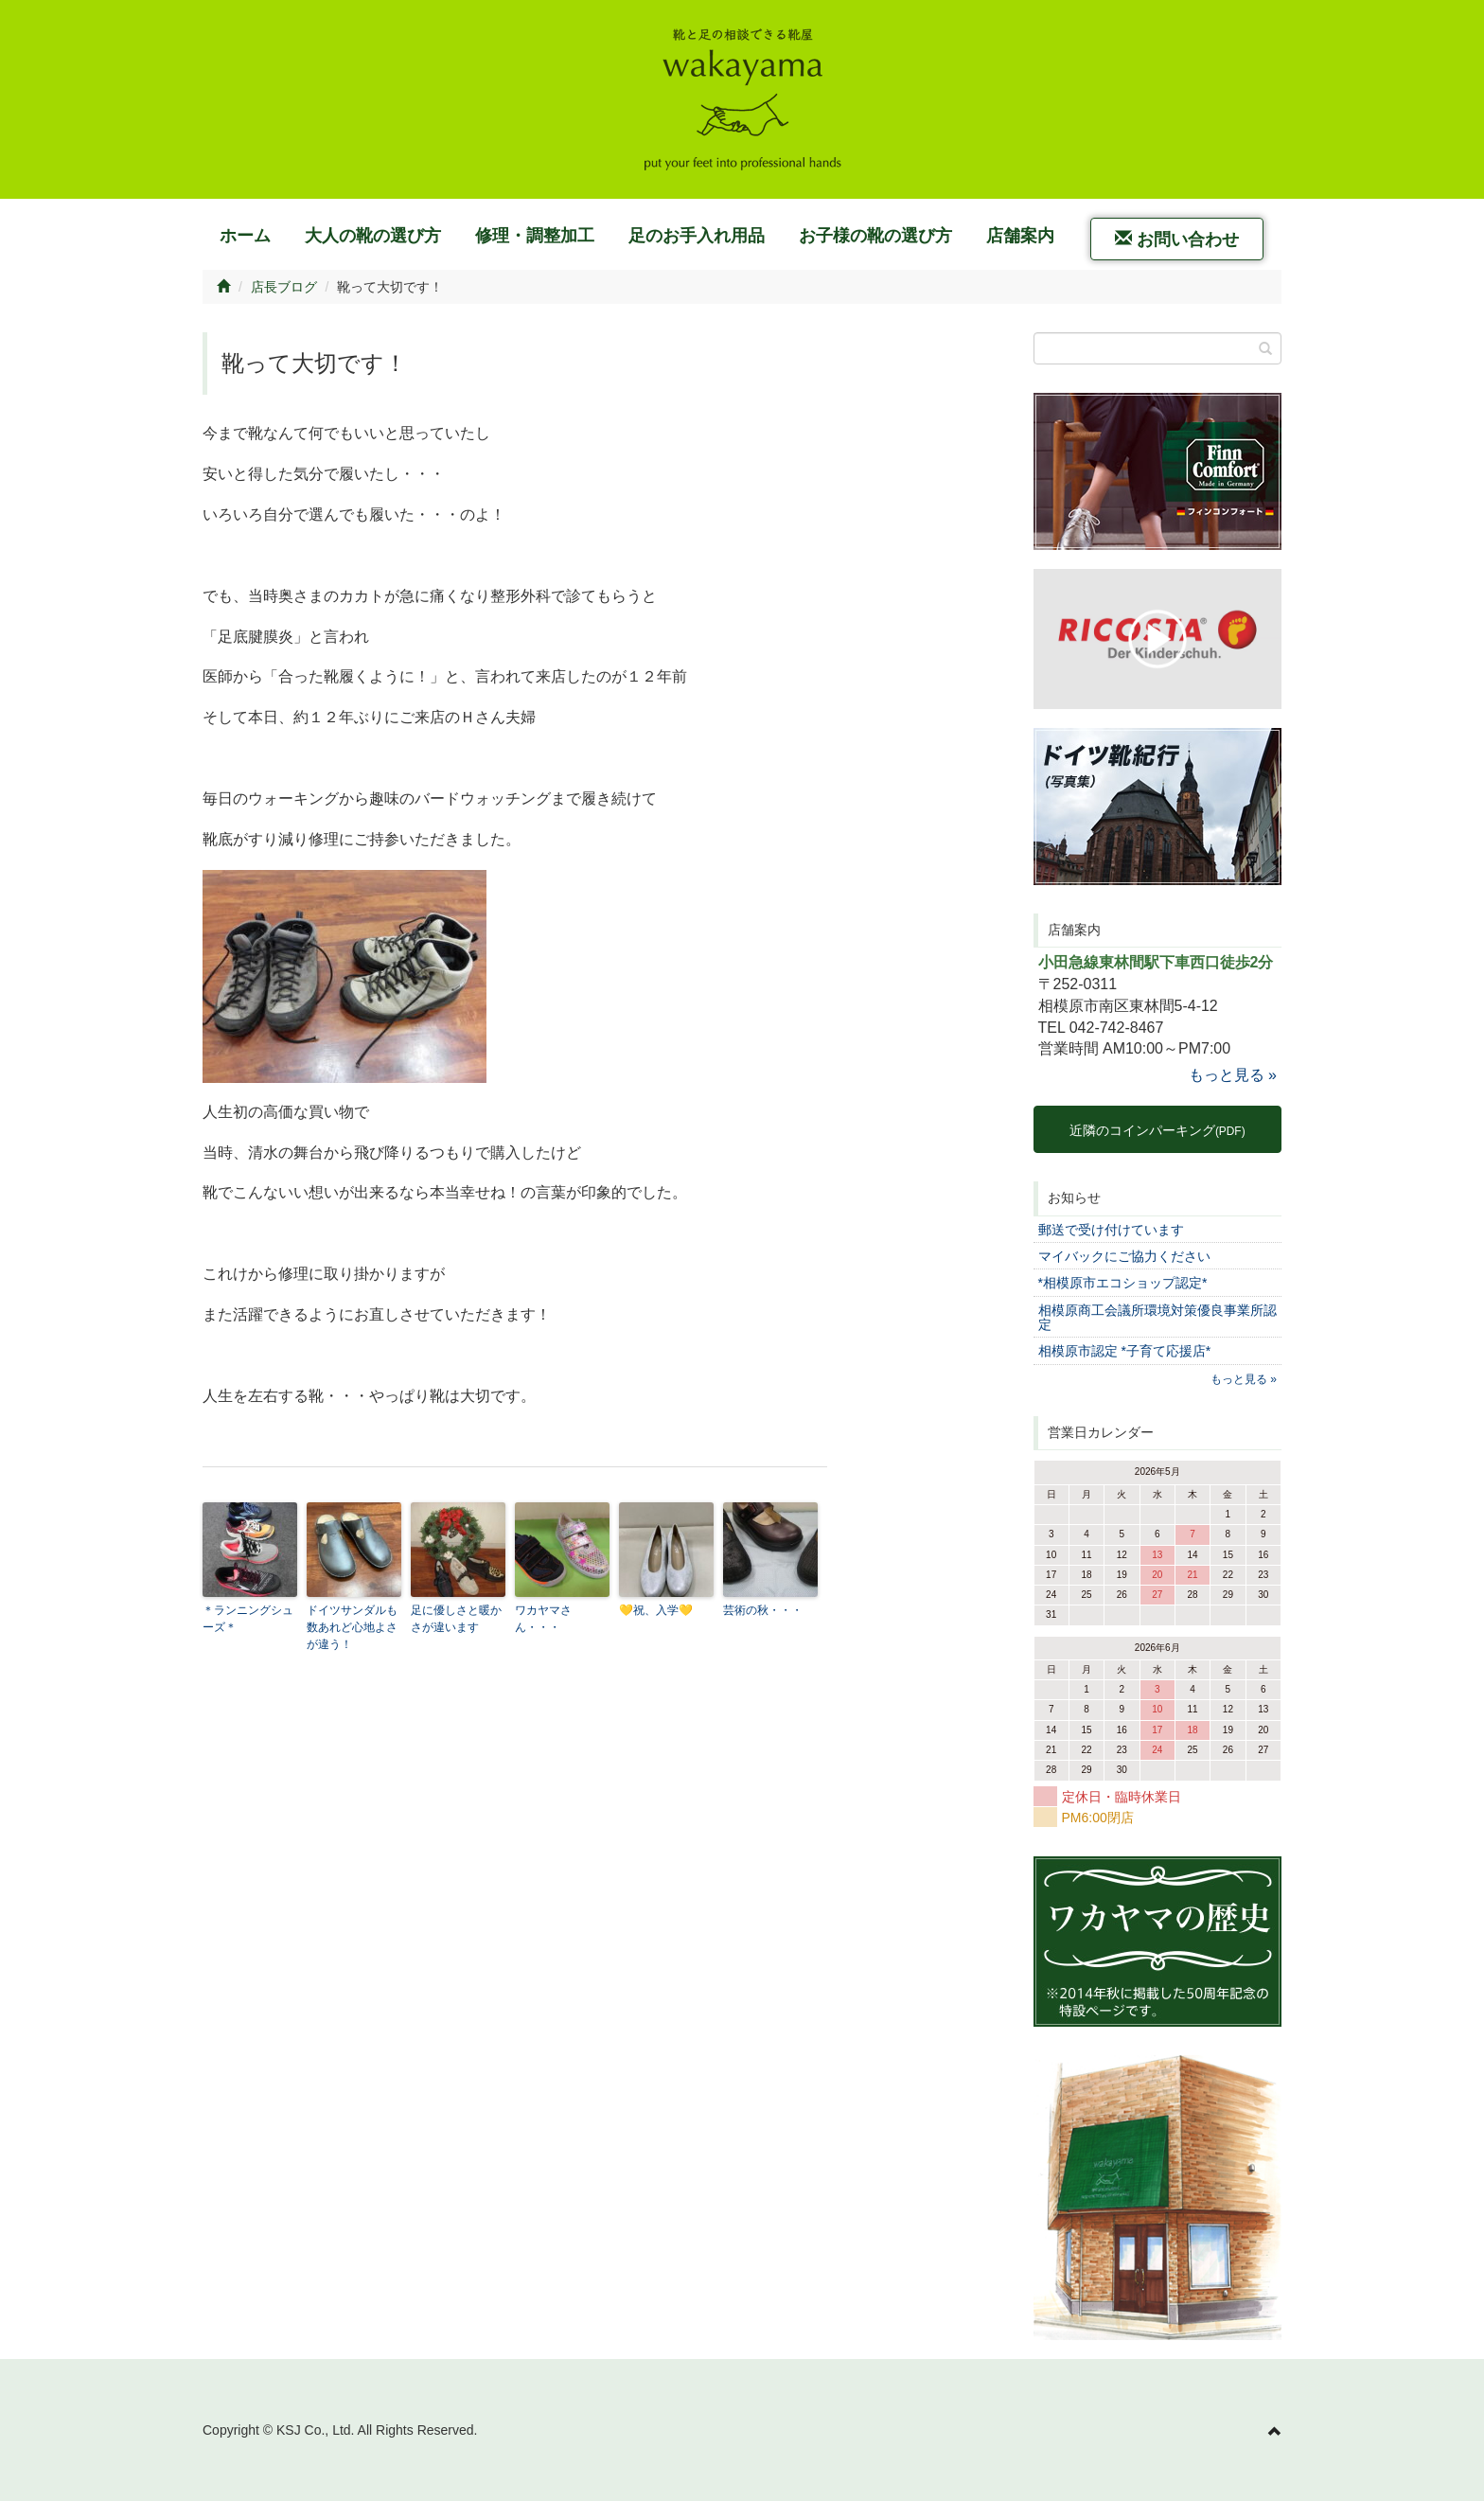 Image resolution: width=1484 pixels, height=2501 pixels. I want to click on 💛祝、入学💛, so click(656, 1610).